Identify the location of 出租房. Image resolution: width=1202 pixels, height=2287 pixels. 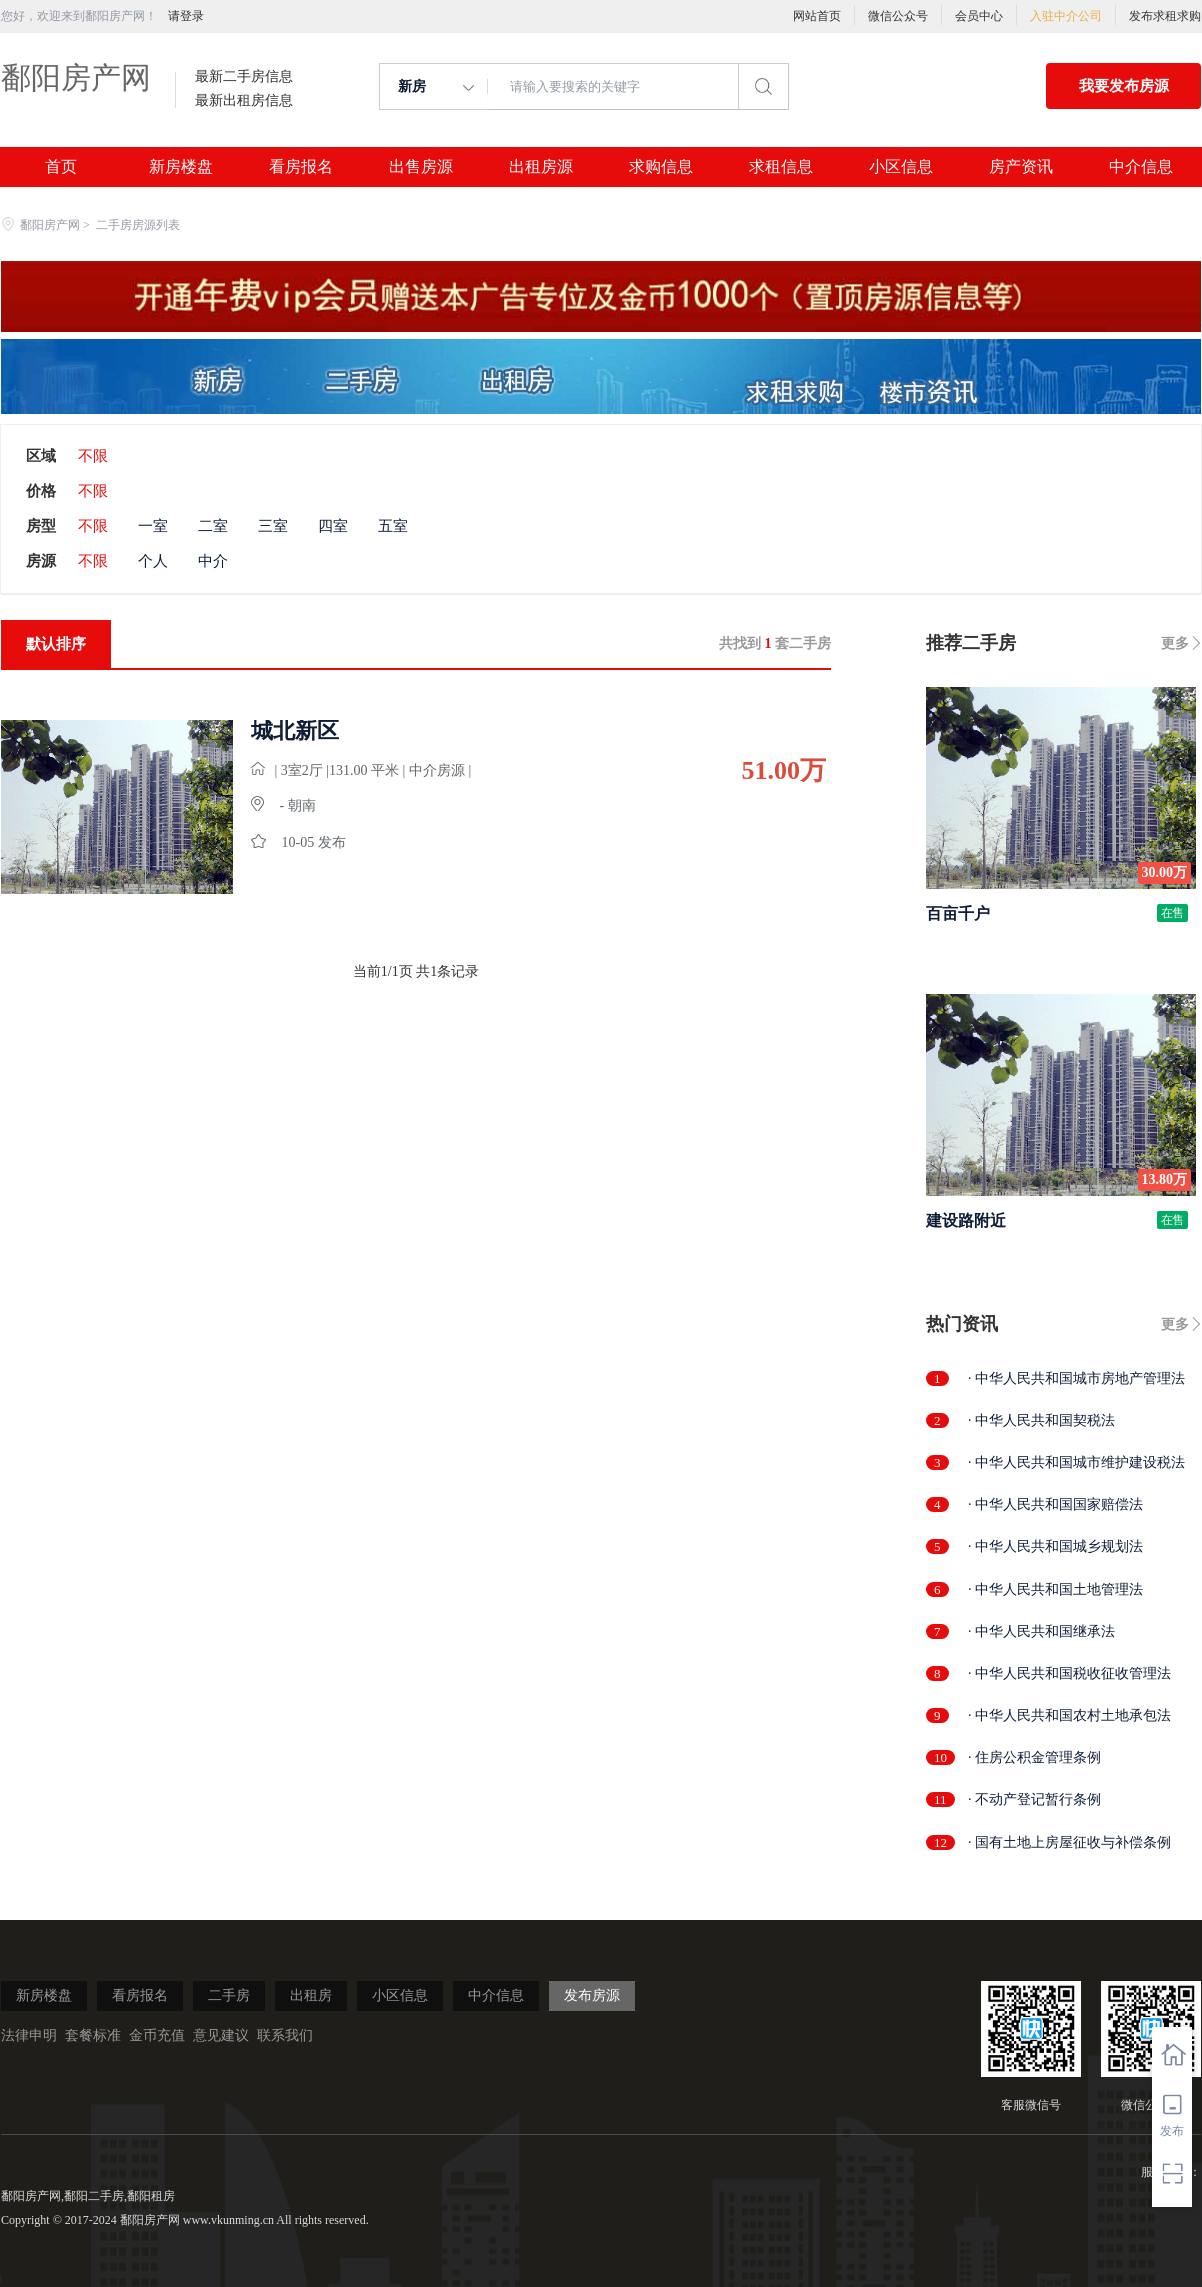
(311, 1995).